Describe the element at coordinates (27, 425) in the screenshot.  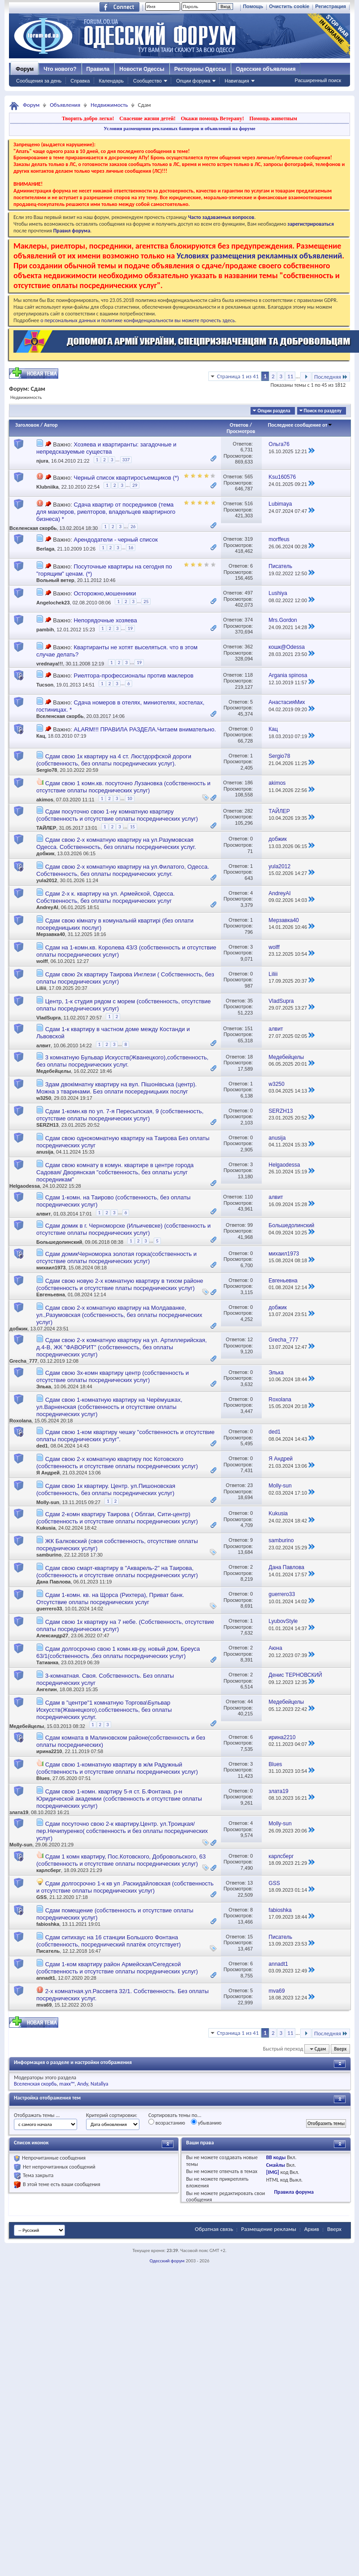
I see `Заголовок` at that location.